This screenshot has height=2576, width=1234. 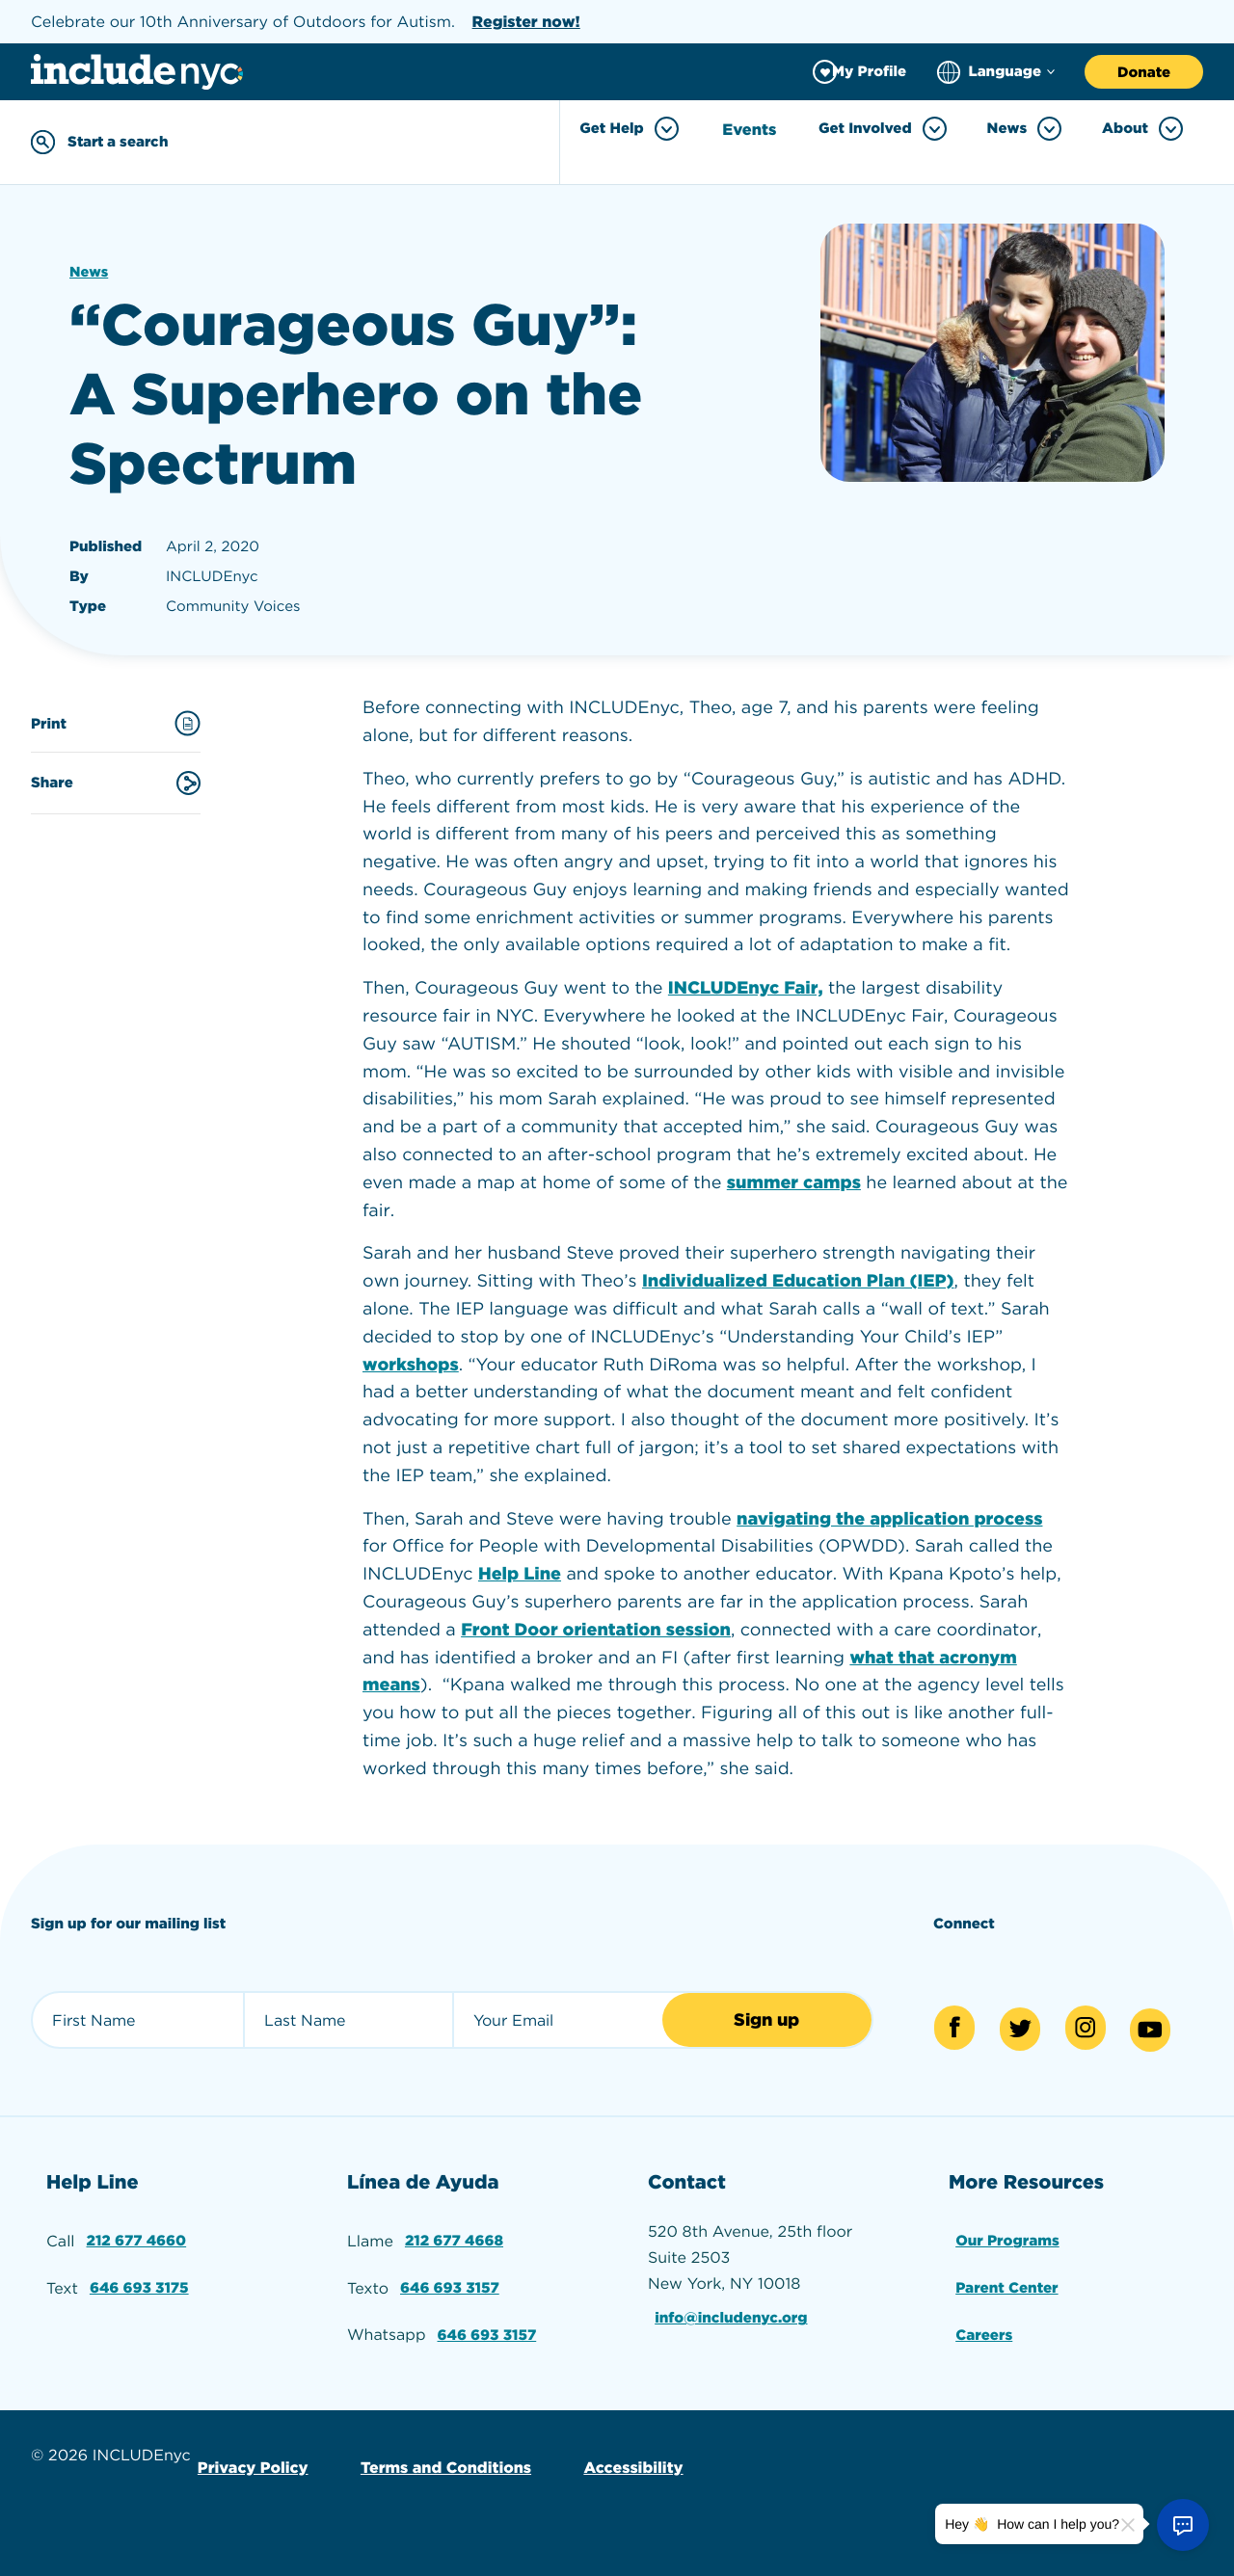 I want to click on Privacy Policy, so click(x=251, y=2454).